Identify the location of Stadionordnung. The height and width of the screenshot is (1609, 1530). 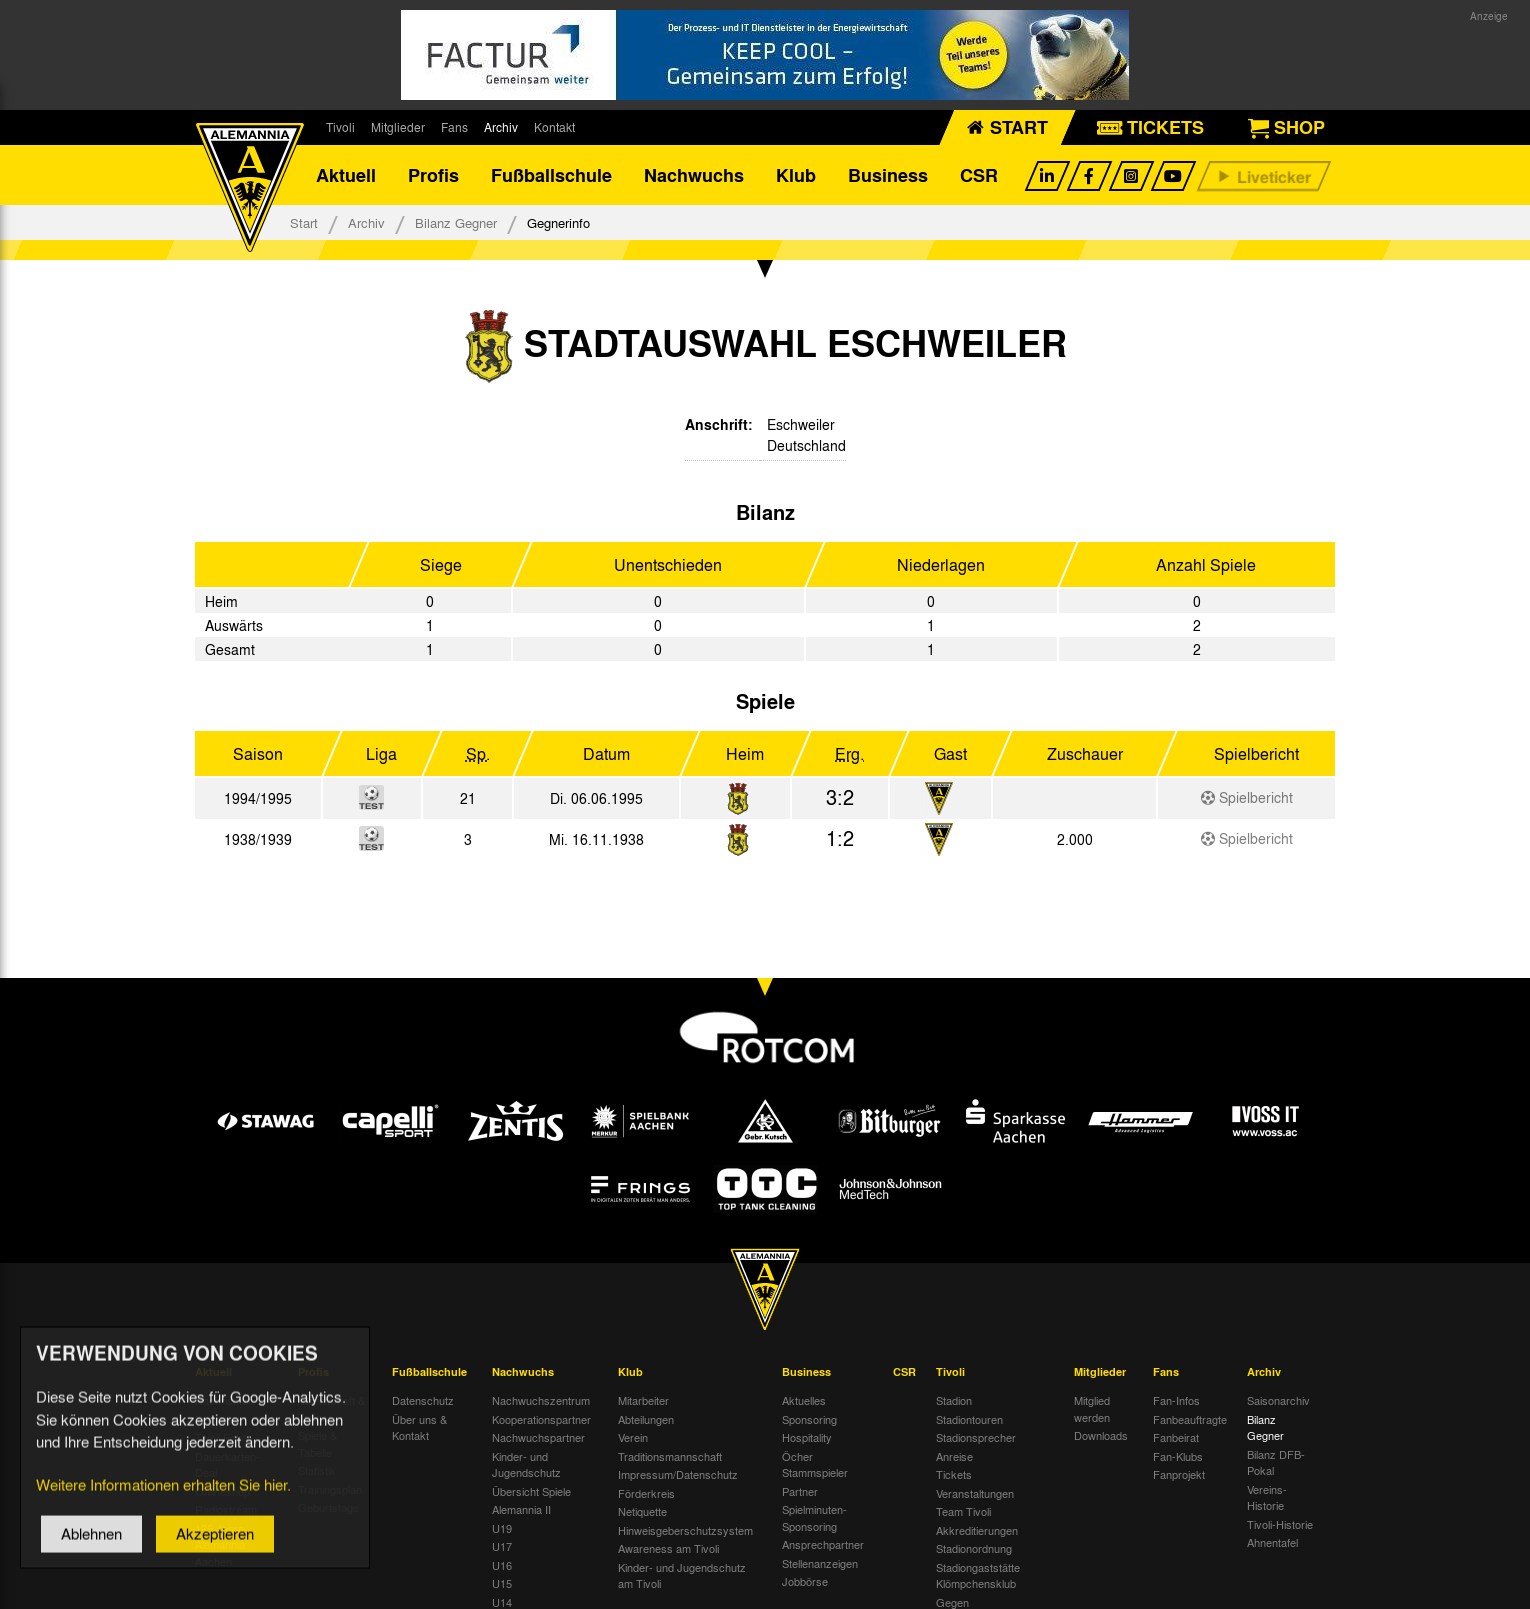
(974, 1548).